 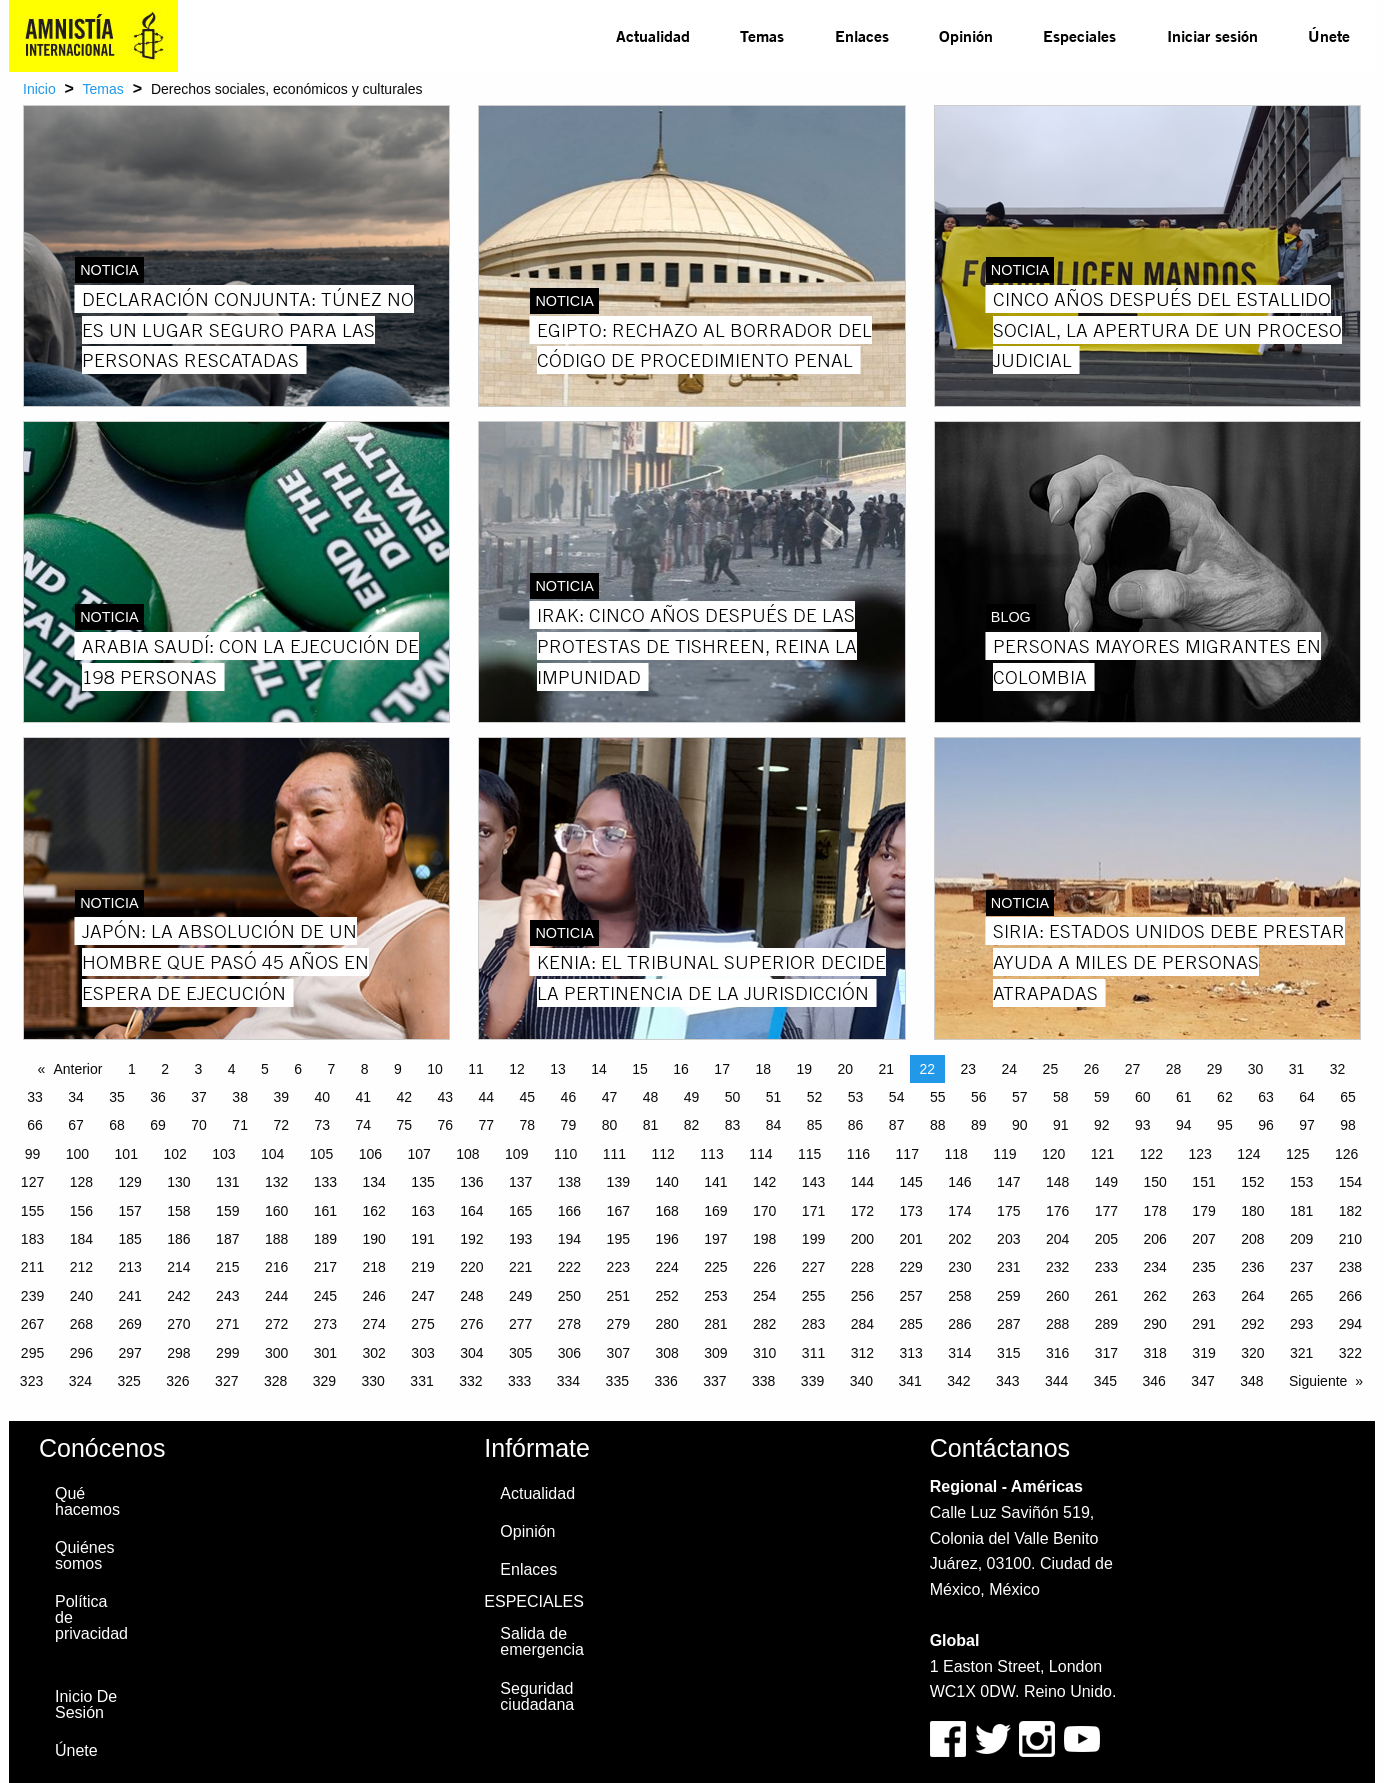 I want to click on 334 [Page 334], so click(x=568, y=1381).